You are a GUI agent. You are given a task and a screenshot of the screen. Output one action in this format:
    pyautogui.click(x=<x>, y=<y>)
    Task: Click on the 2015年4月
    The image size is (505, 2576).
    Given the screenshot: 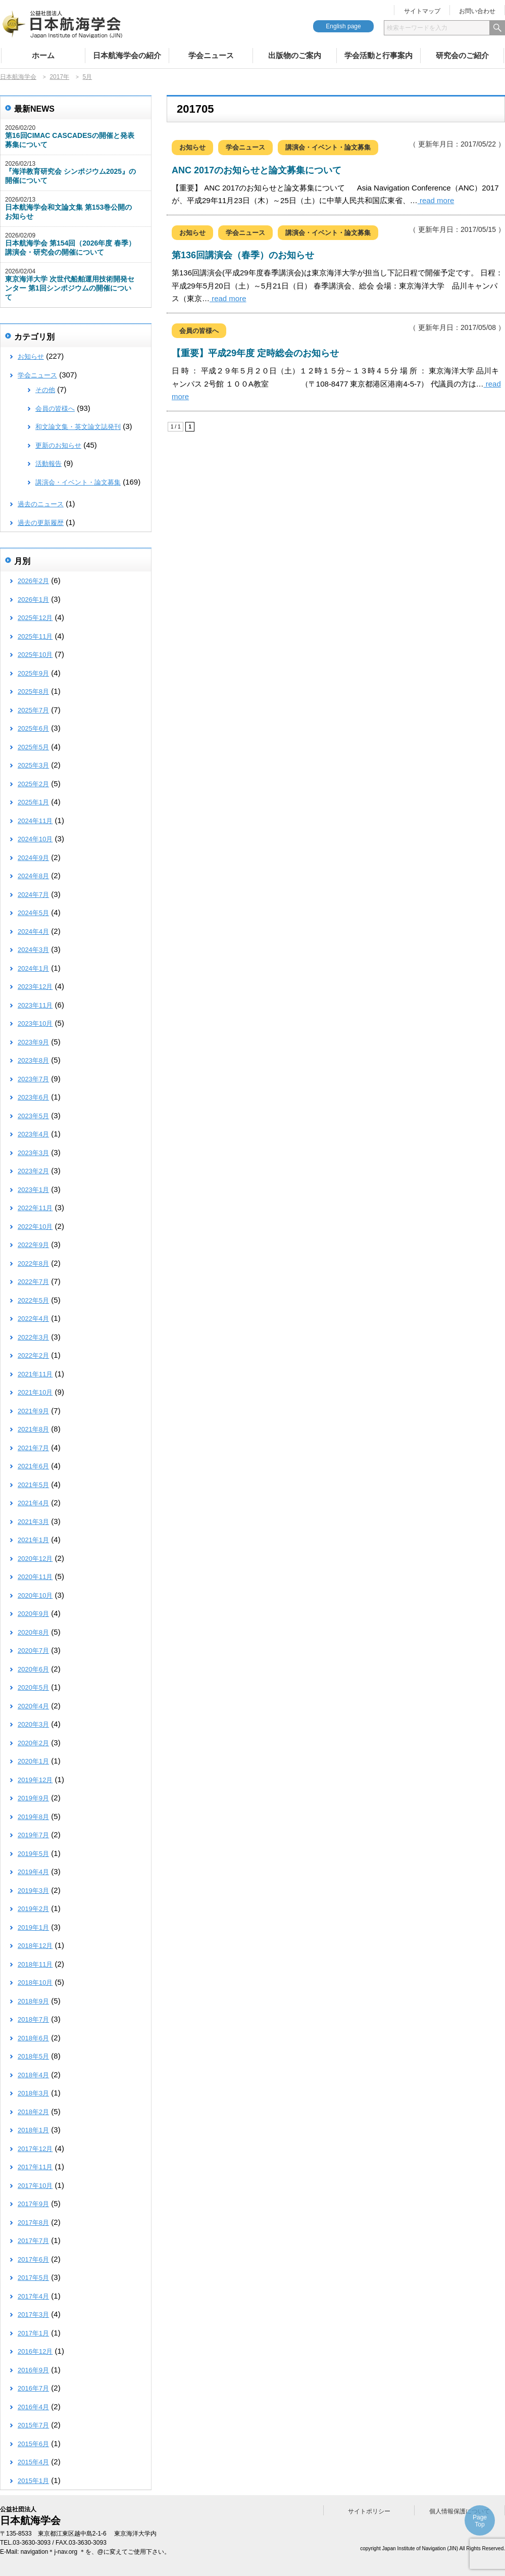 What is the action you would take?
    pyautogui.click(x=33, y=2462)
    